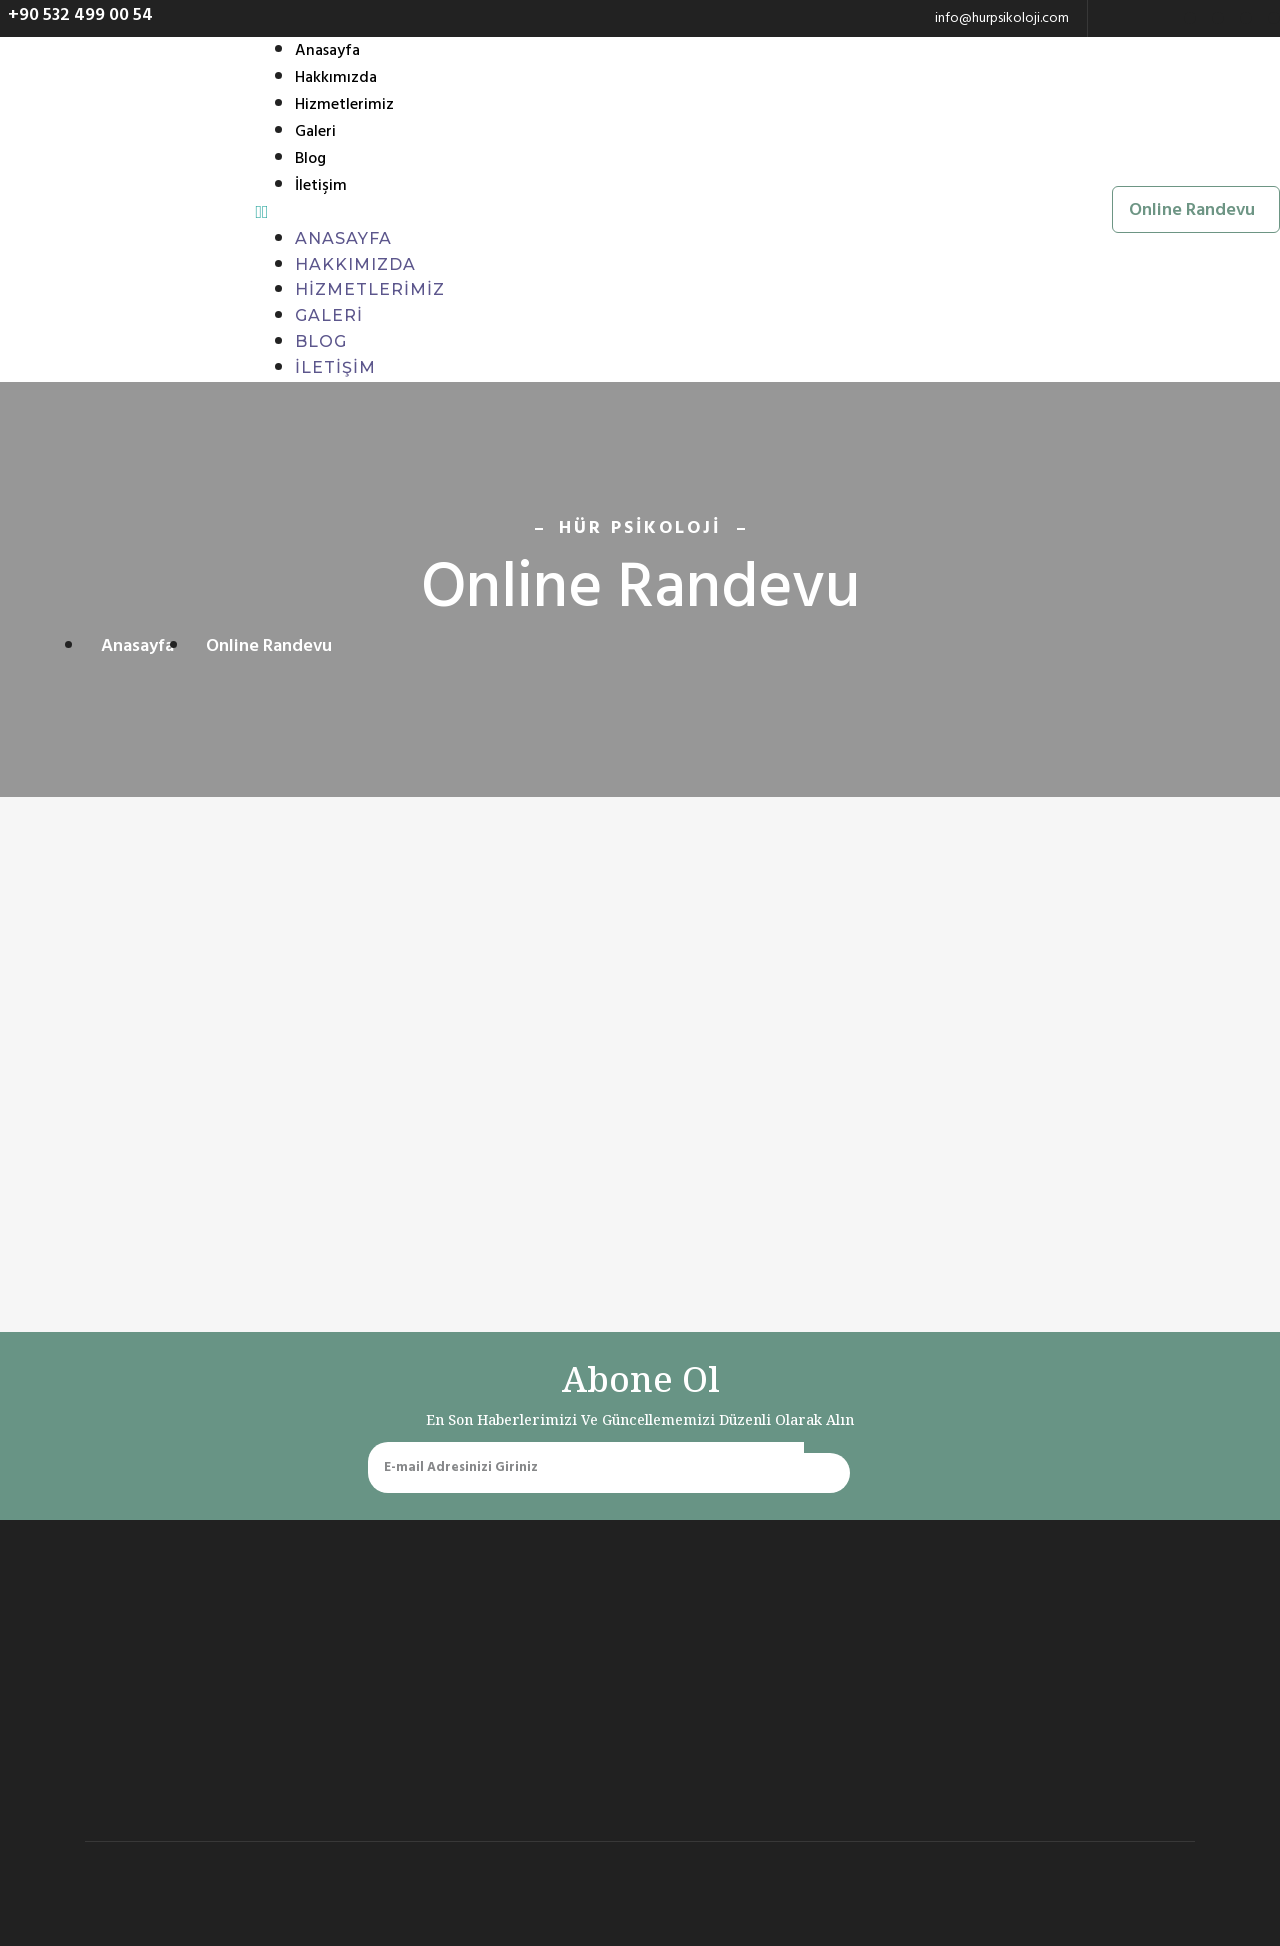 The height and width of the screenshot is (1946, 1280). Describe the element at coordinates (310, 160) in the screenshot. I see `Blog` at that location.